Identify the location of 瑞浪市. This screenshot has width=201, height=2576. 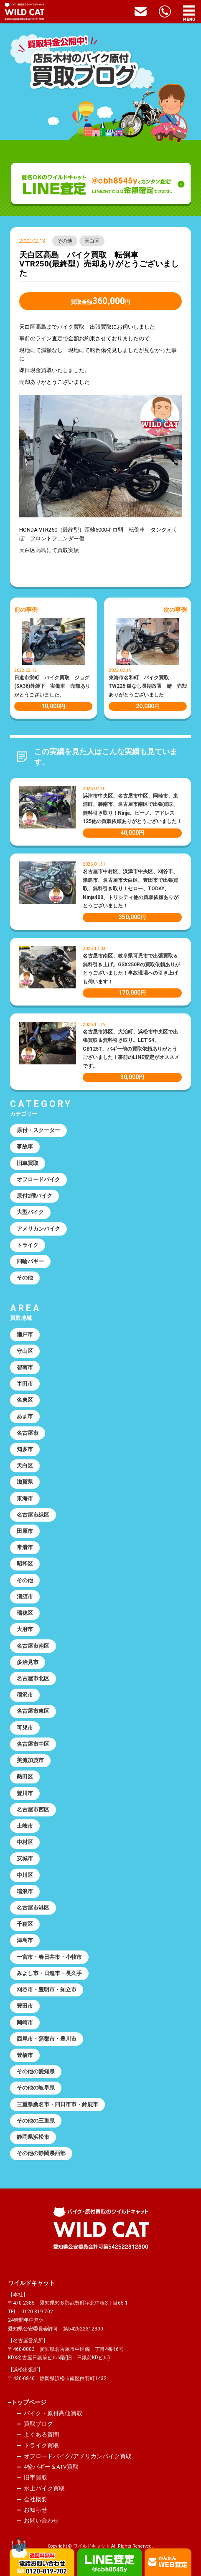
(25, 1891).